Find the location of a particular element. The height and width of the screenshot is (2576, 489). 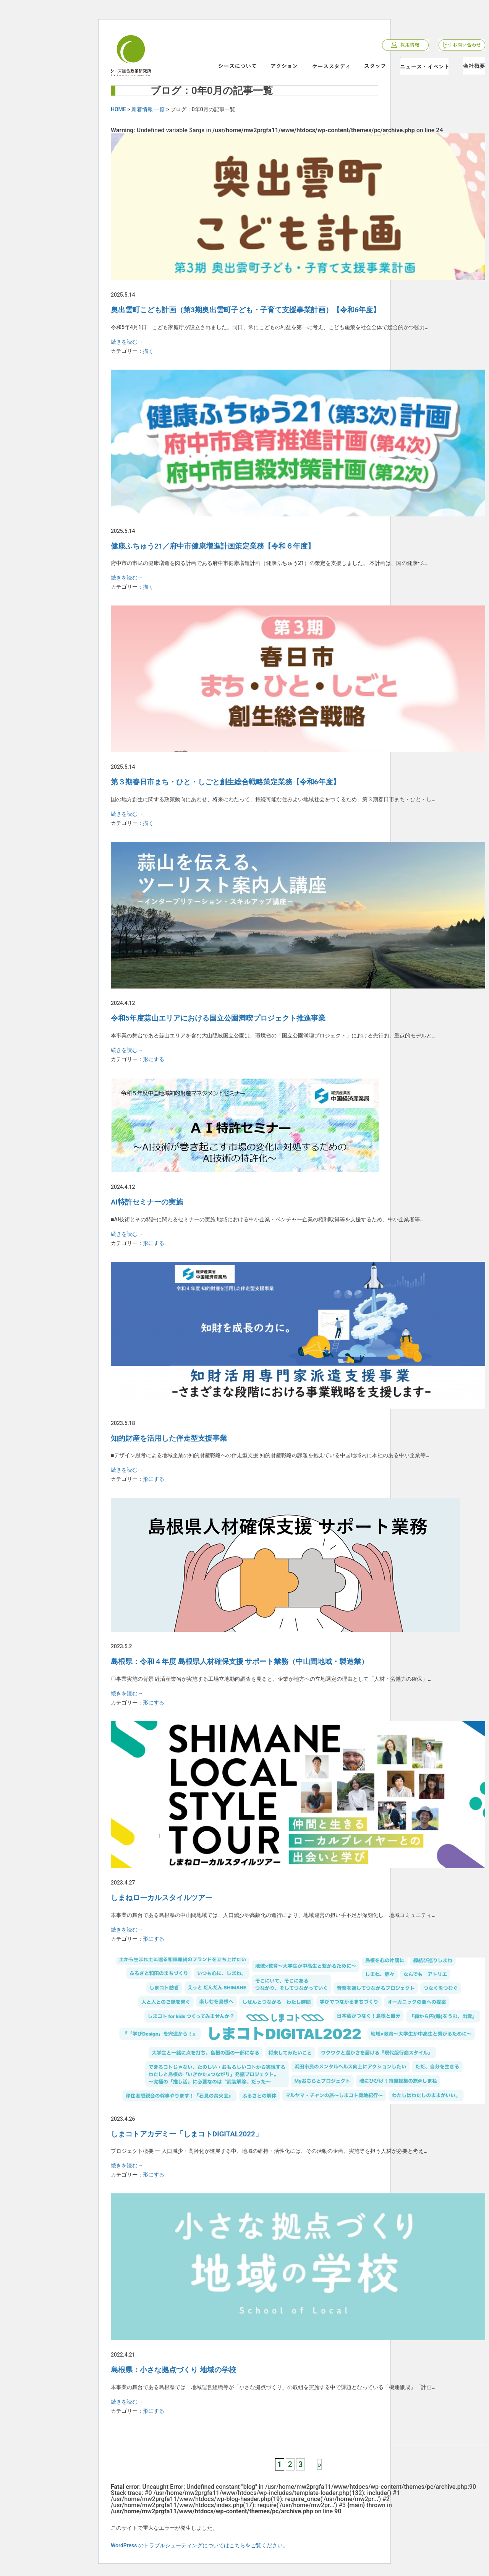

お問い合わせ is located at coordinates (462, 45).